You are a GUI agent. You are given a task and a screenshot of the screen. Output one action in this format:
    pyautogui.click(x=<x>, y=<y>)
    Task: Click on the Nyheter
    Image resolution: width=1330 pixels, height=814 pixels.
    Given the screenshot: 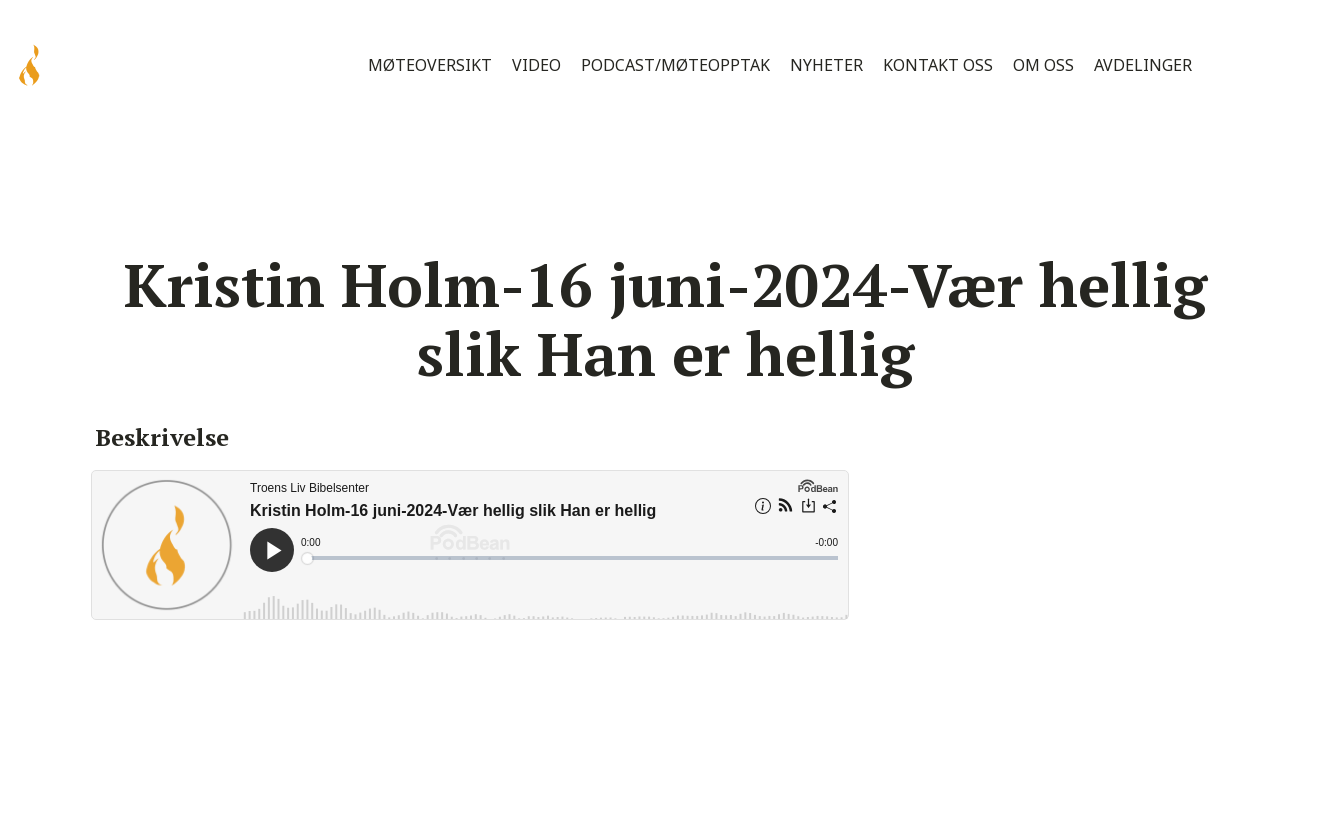 What is the action you would take?
    pyautogui.click(x=826, y=65)
    